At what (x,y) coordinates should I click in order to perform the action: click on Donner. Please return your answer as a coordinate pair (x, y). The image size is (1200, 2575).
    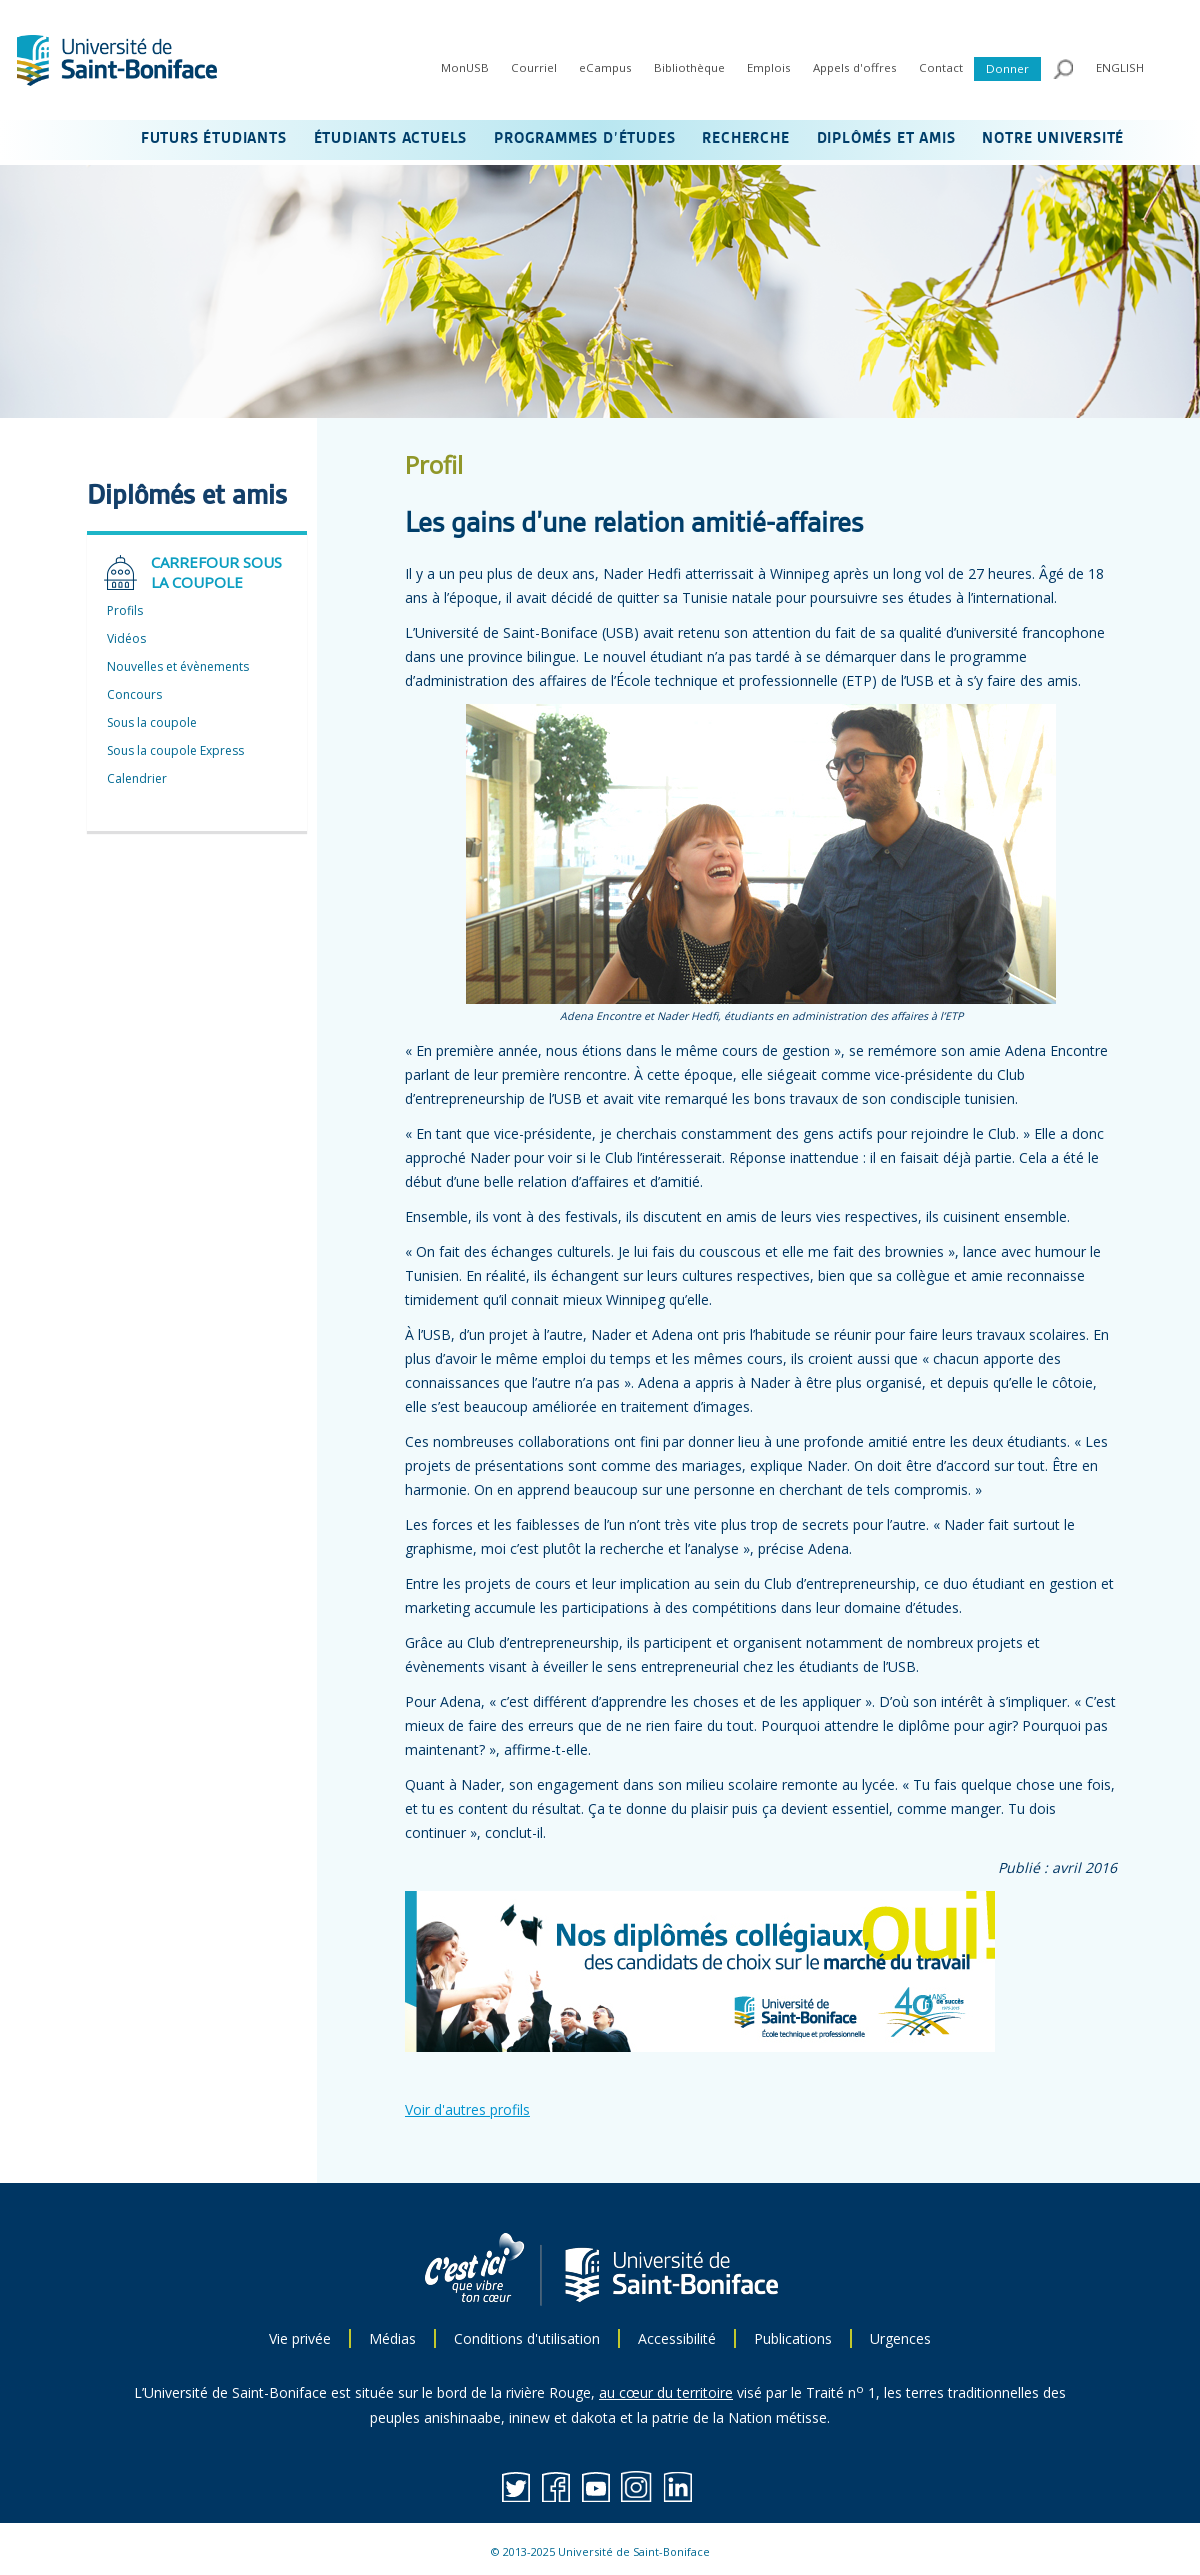
    Looking at the image, I should click on (1007, 68).